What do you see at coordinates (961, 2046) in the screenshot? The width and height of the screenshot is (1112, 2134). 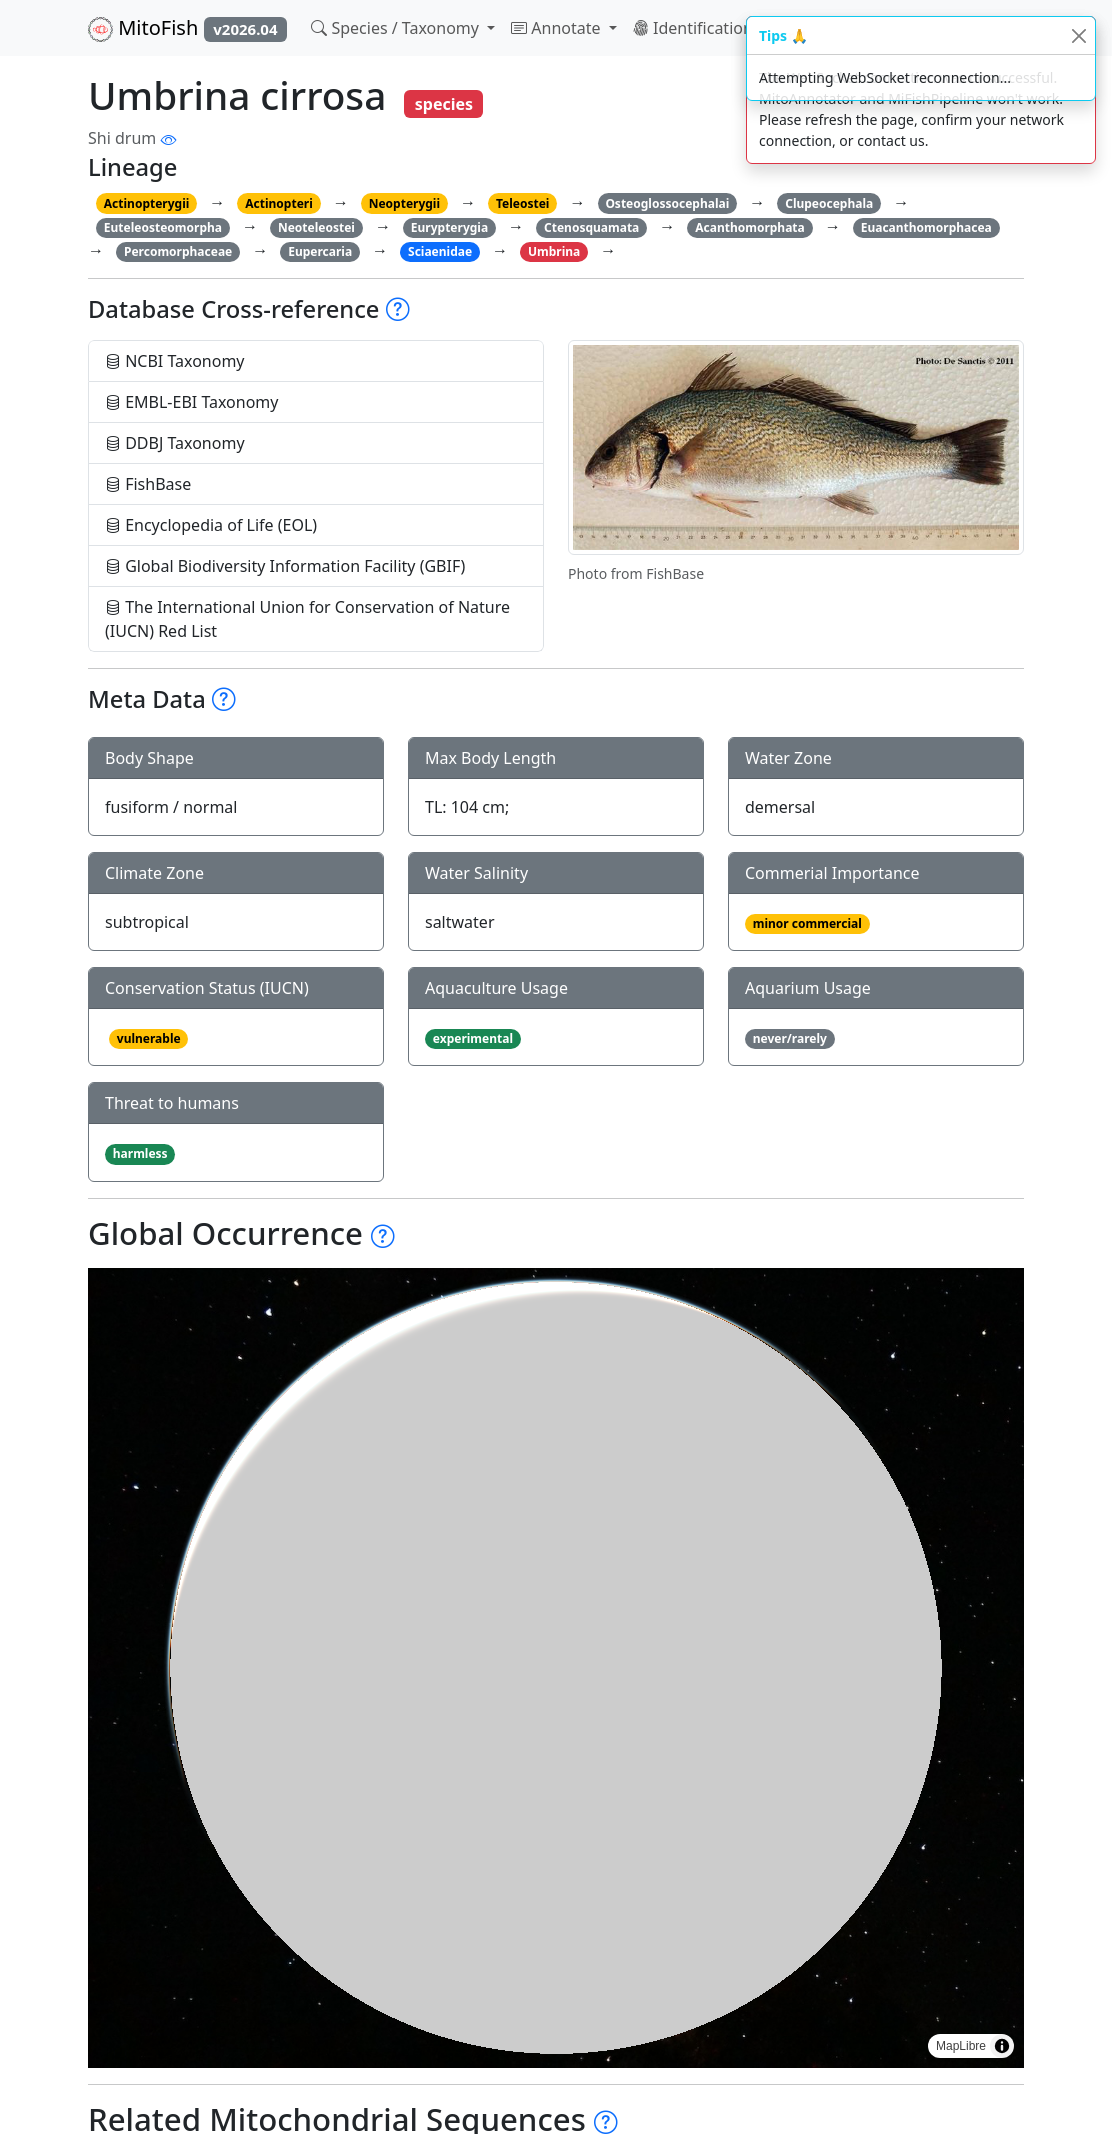 I see `MapLibre` at bounding box center [961, 2046].